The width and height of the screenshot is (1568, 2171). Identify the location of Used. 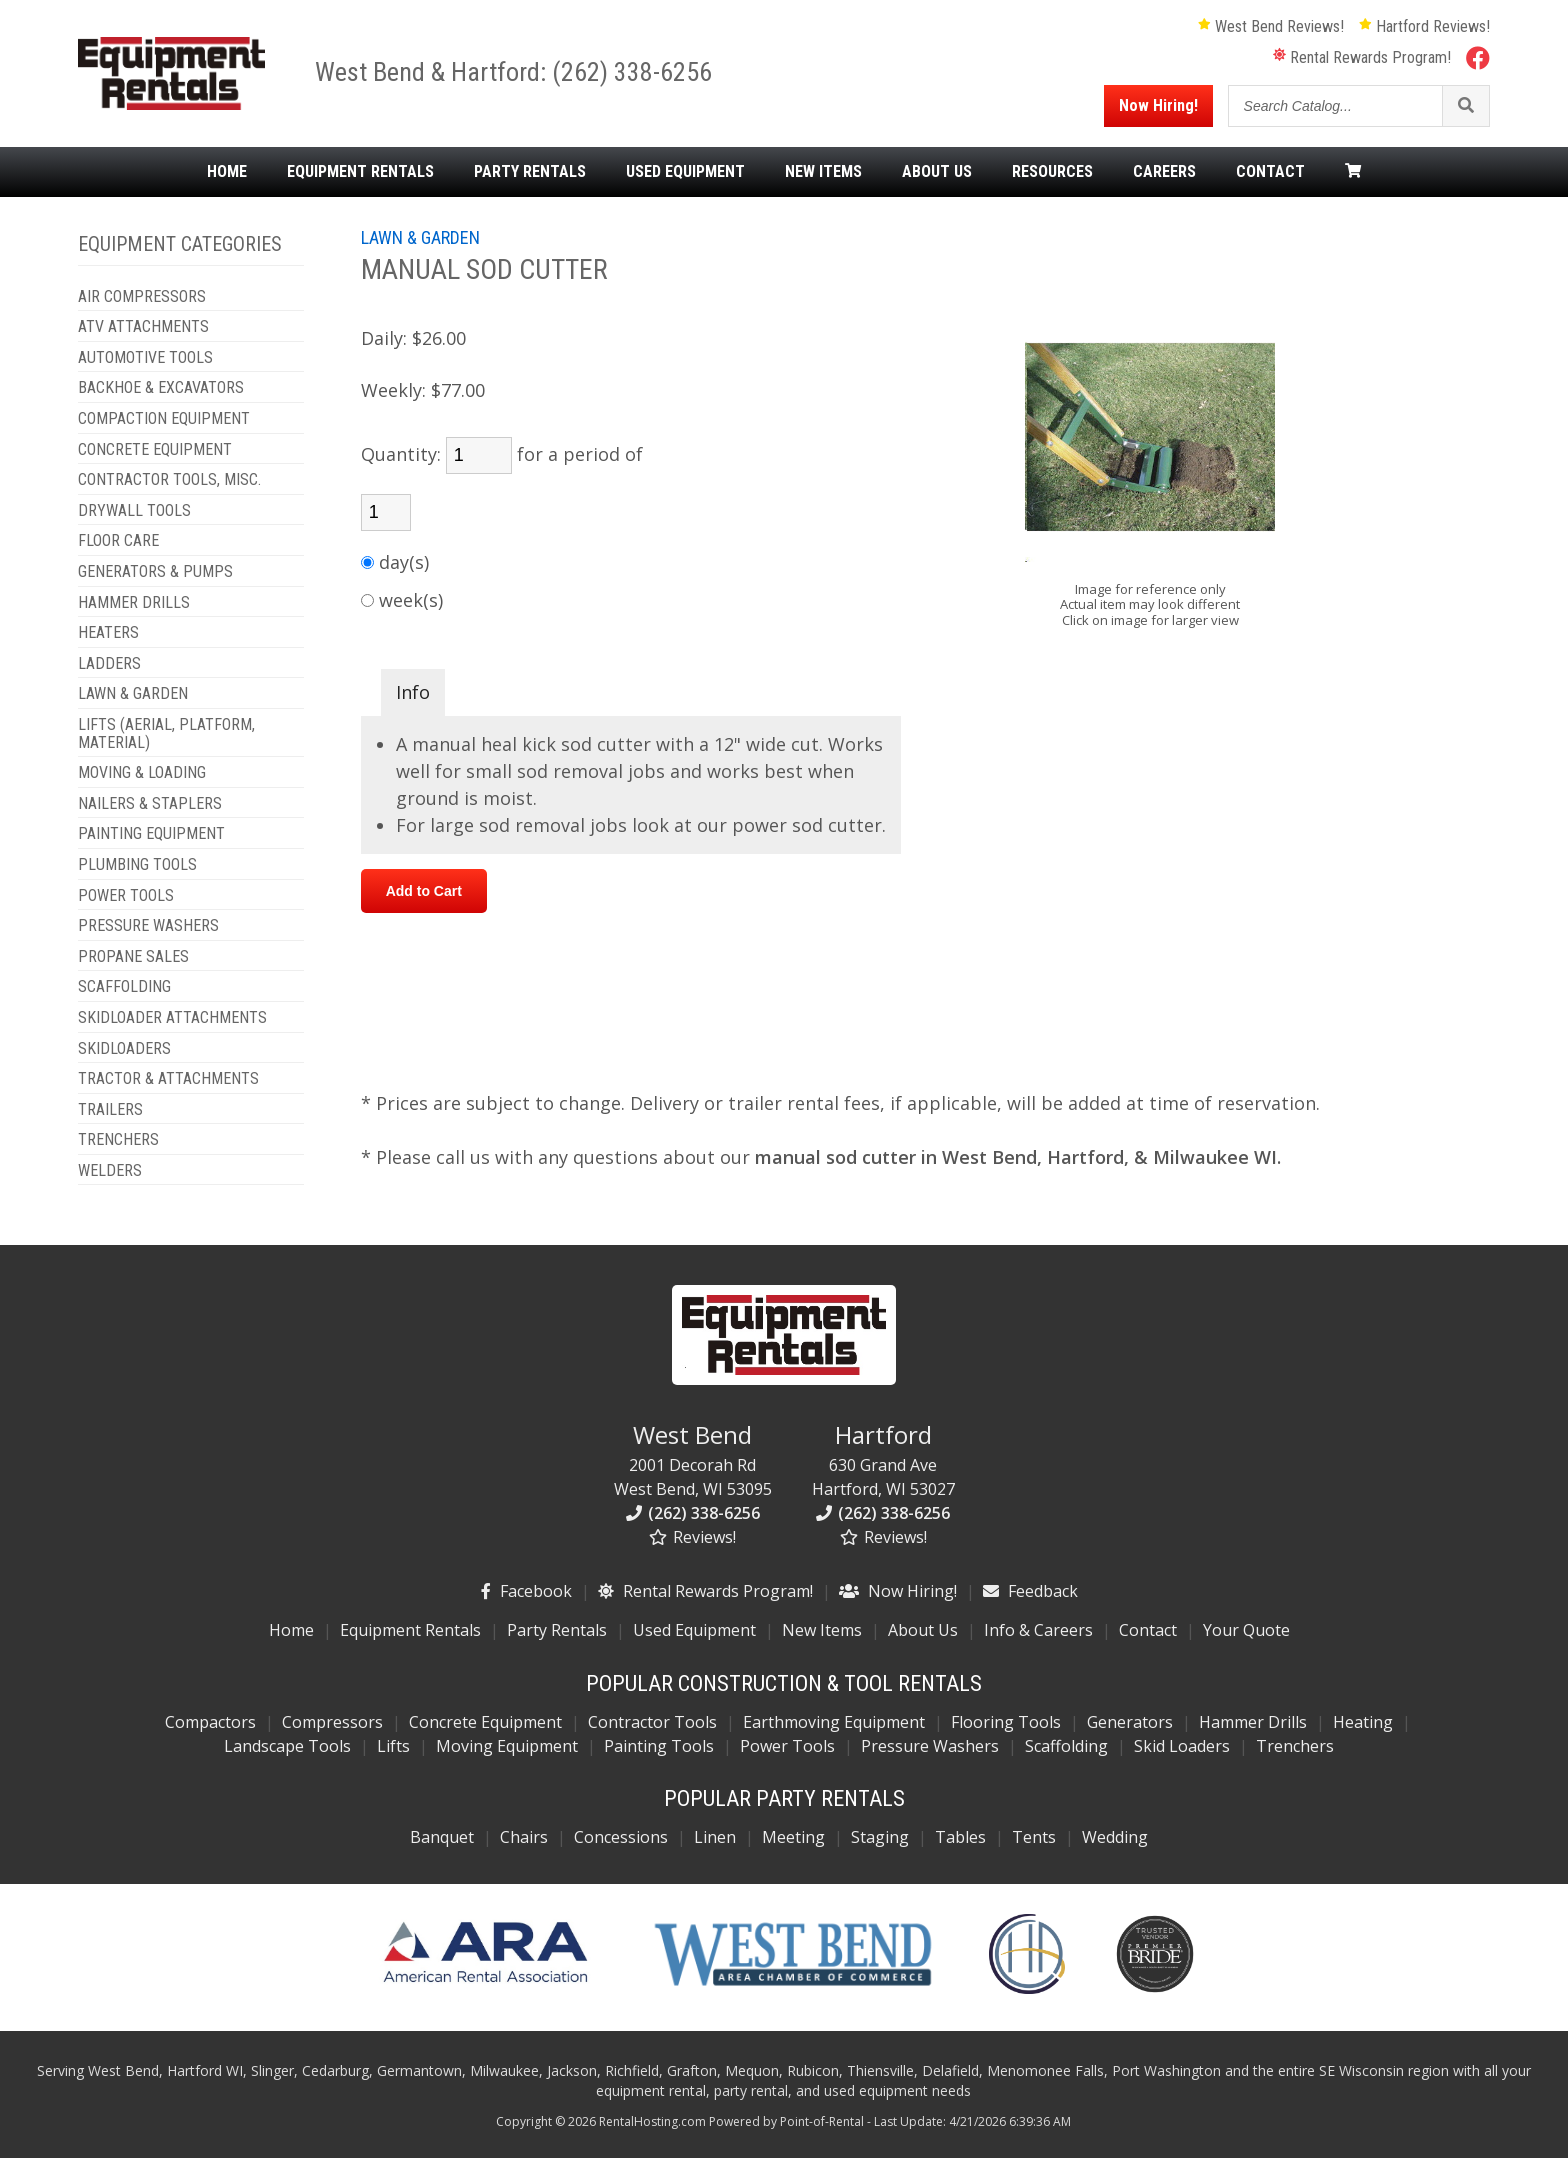
(685, 185).